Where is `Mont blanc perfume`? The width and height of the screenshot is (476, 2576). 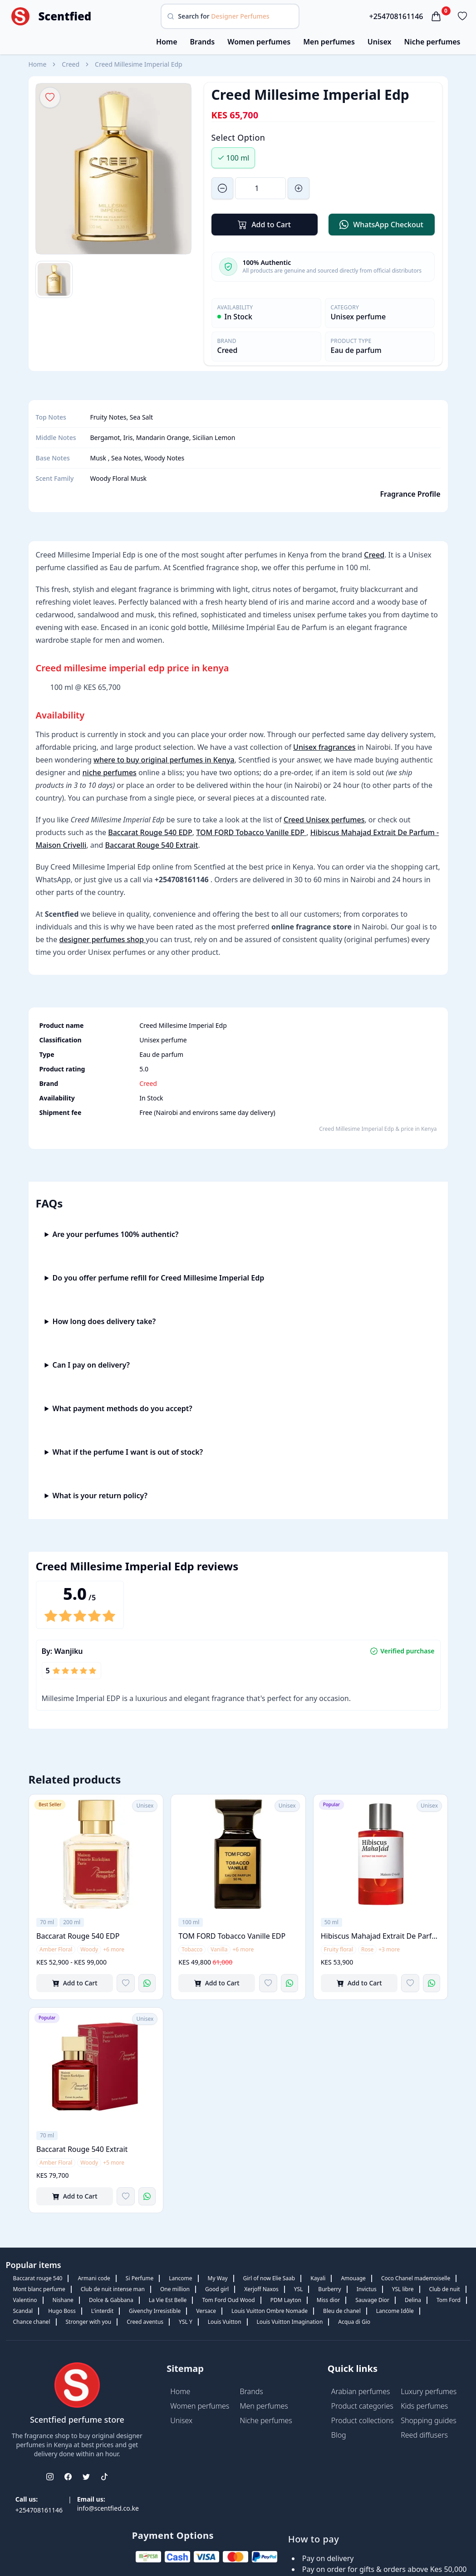 Mont blanc perfume is located at coordinates (39, 2289).